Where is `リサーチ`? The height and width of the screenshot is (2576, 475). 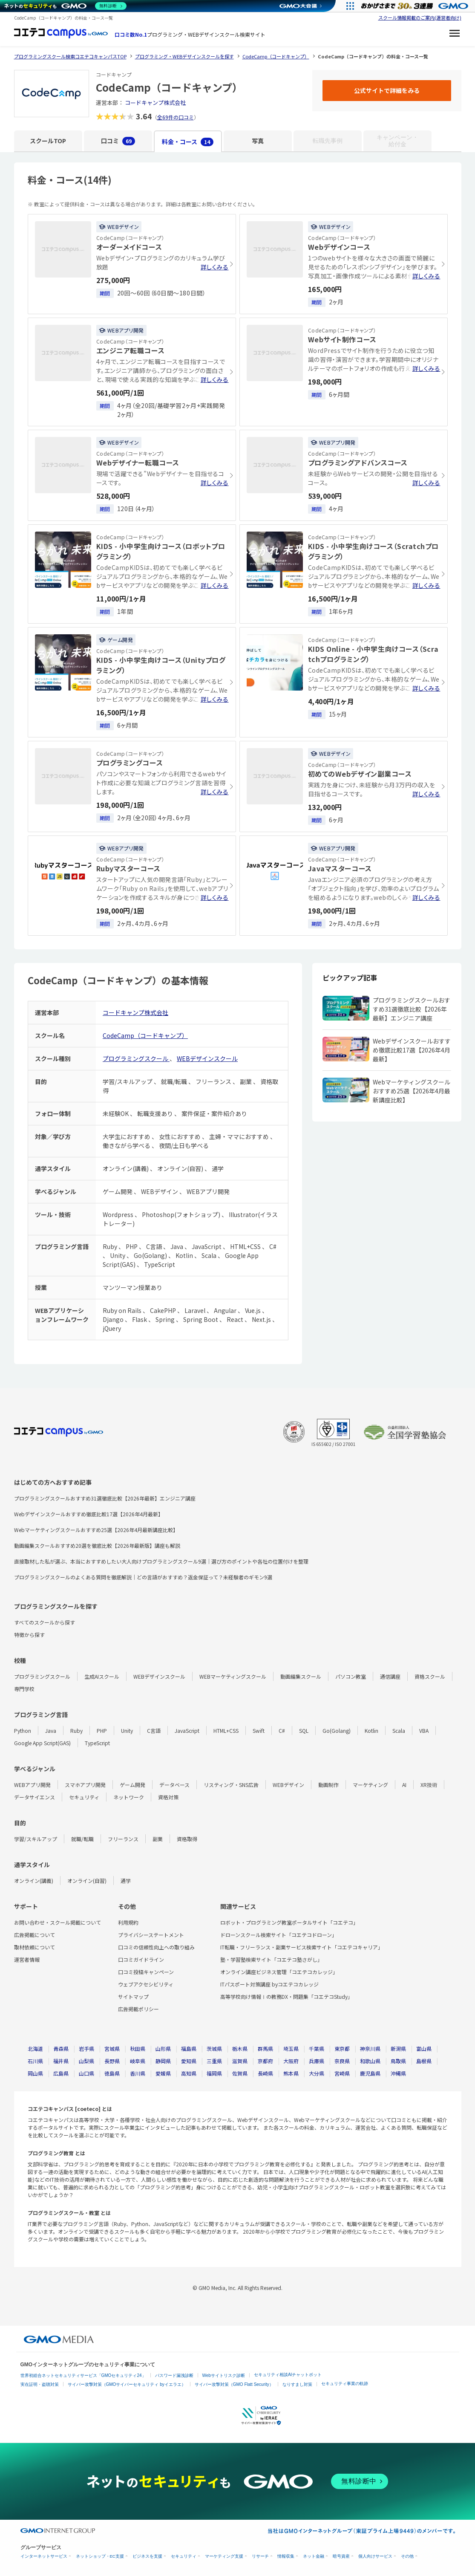
リサーチ is located at coordinates (260, 2556).